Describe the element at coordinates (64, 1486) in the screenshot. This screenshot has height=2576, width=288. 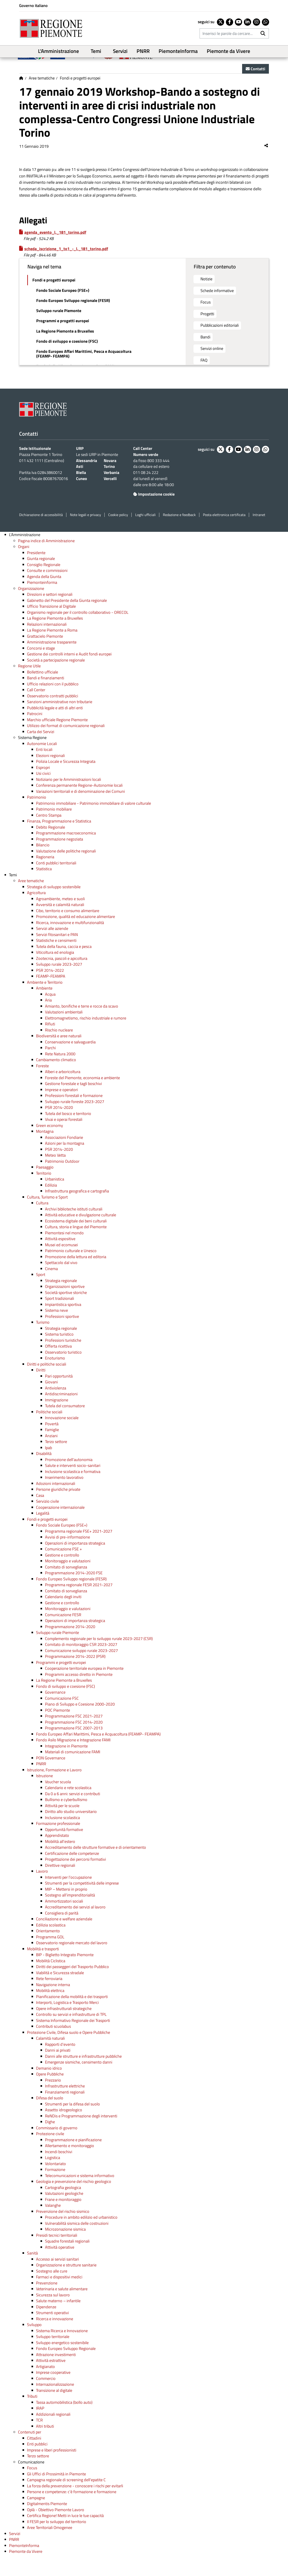
I see `Inserimento lavorativo` at that location.